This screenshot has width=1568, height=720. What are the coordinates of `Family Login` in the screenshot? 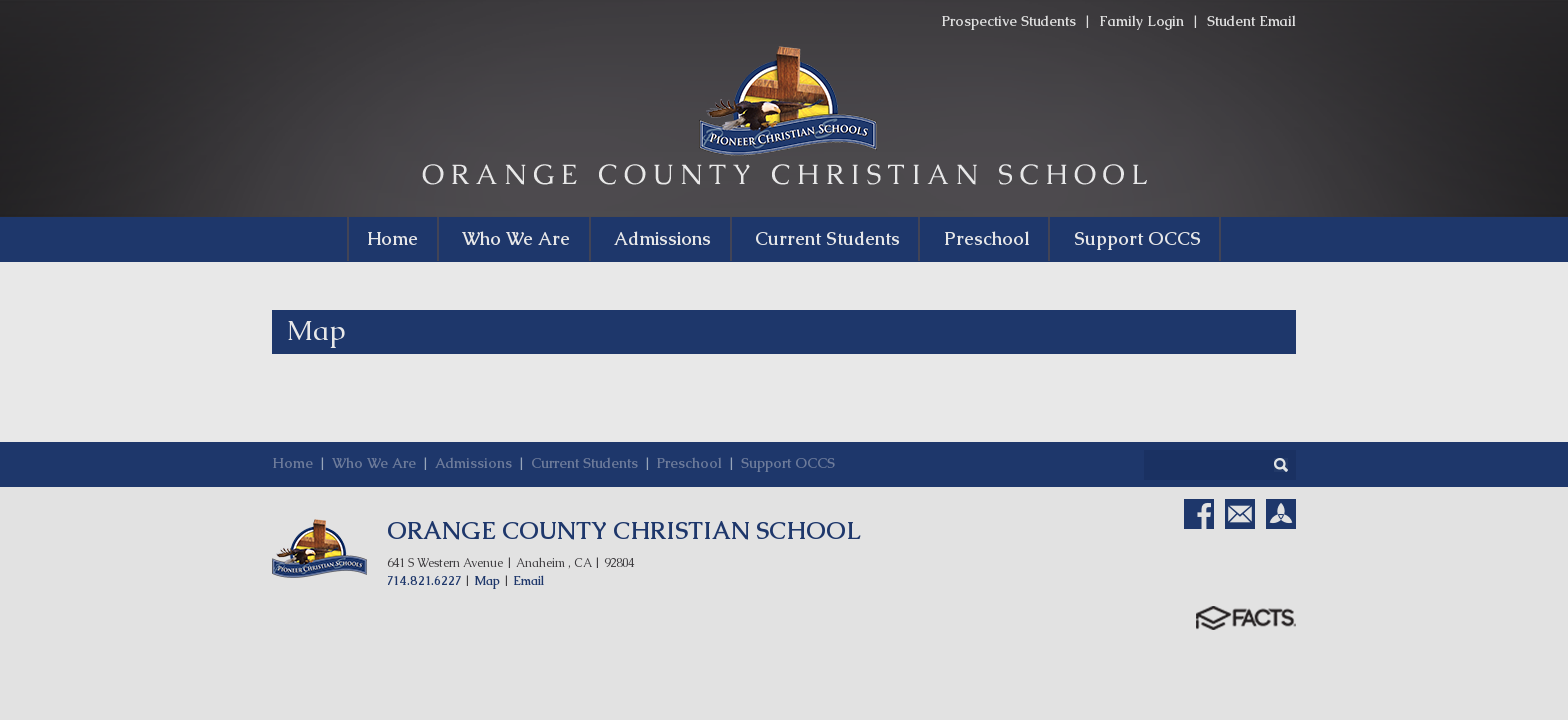 It's located at (1141, 21).